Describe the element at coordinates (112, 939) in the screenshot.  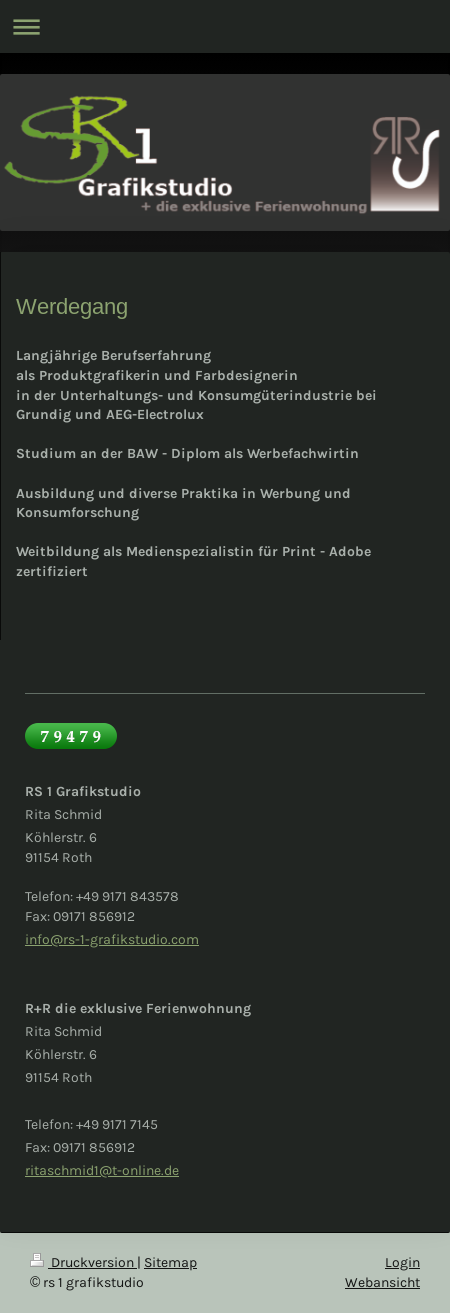
I see `info@rs-1-grafikstudio.com` at that location.